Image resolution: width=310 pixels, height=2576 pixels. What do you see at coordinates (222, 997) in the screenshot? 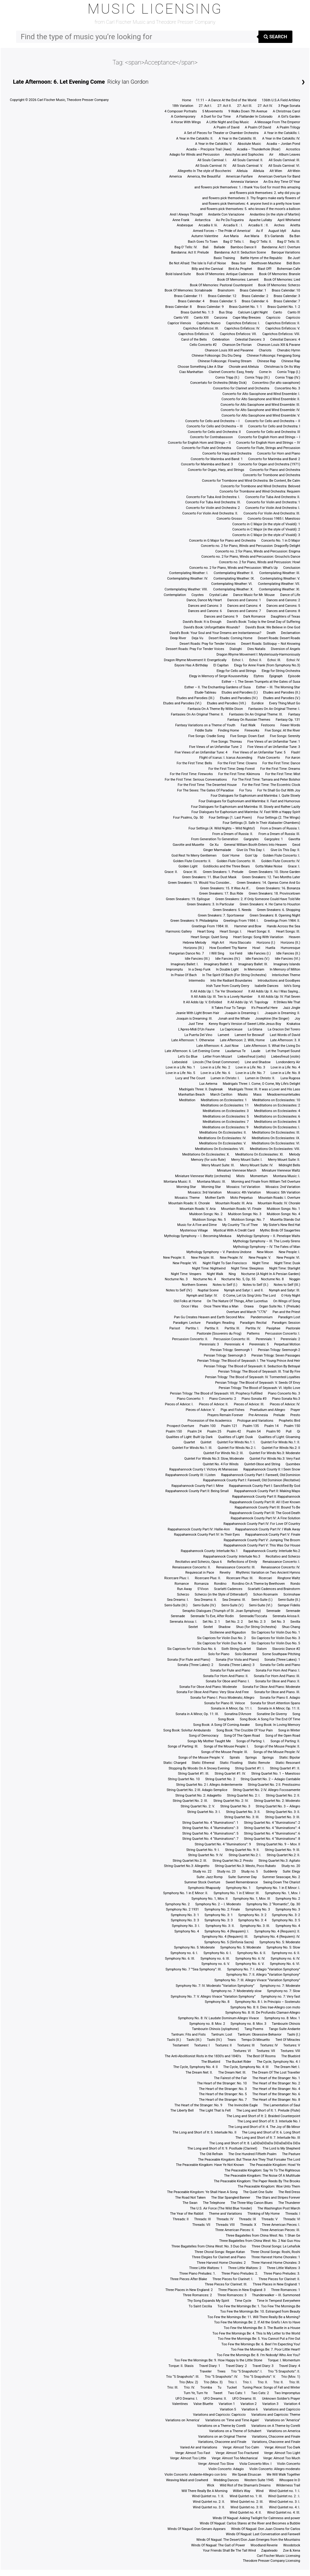
I see `It All Adds Up: III. Ten Is a Lovely Number` at bounding box center [222, 997].